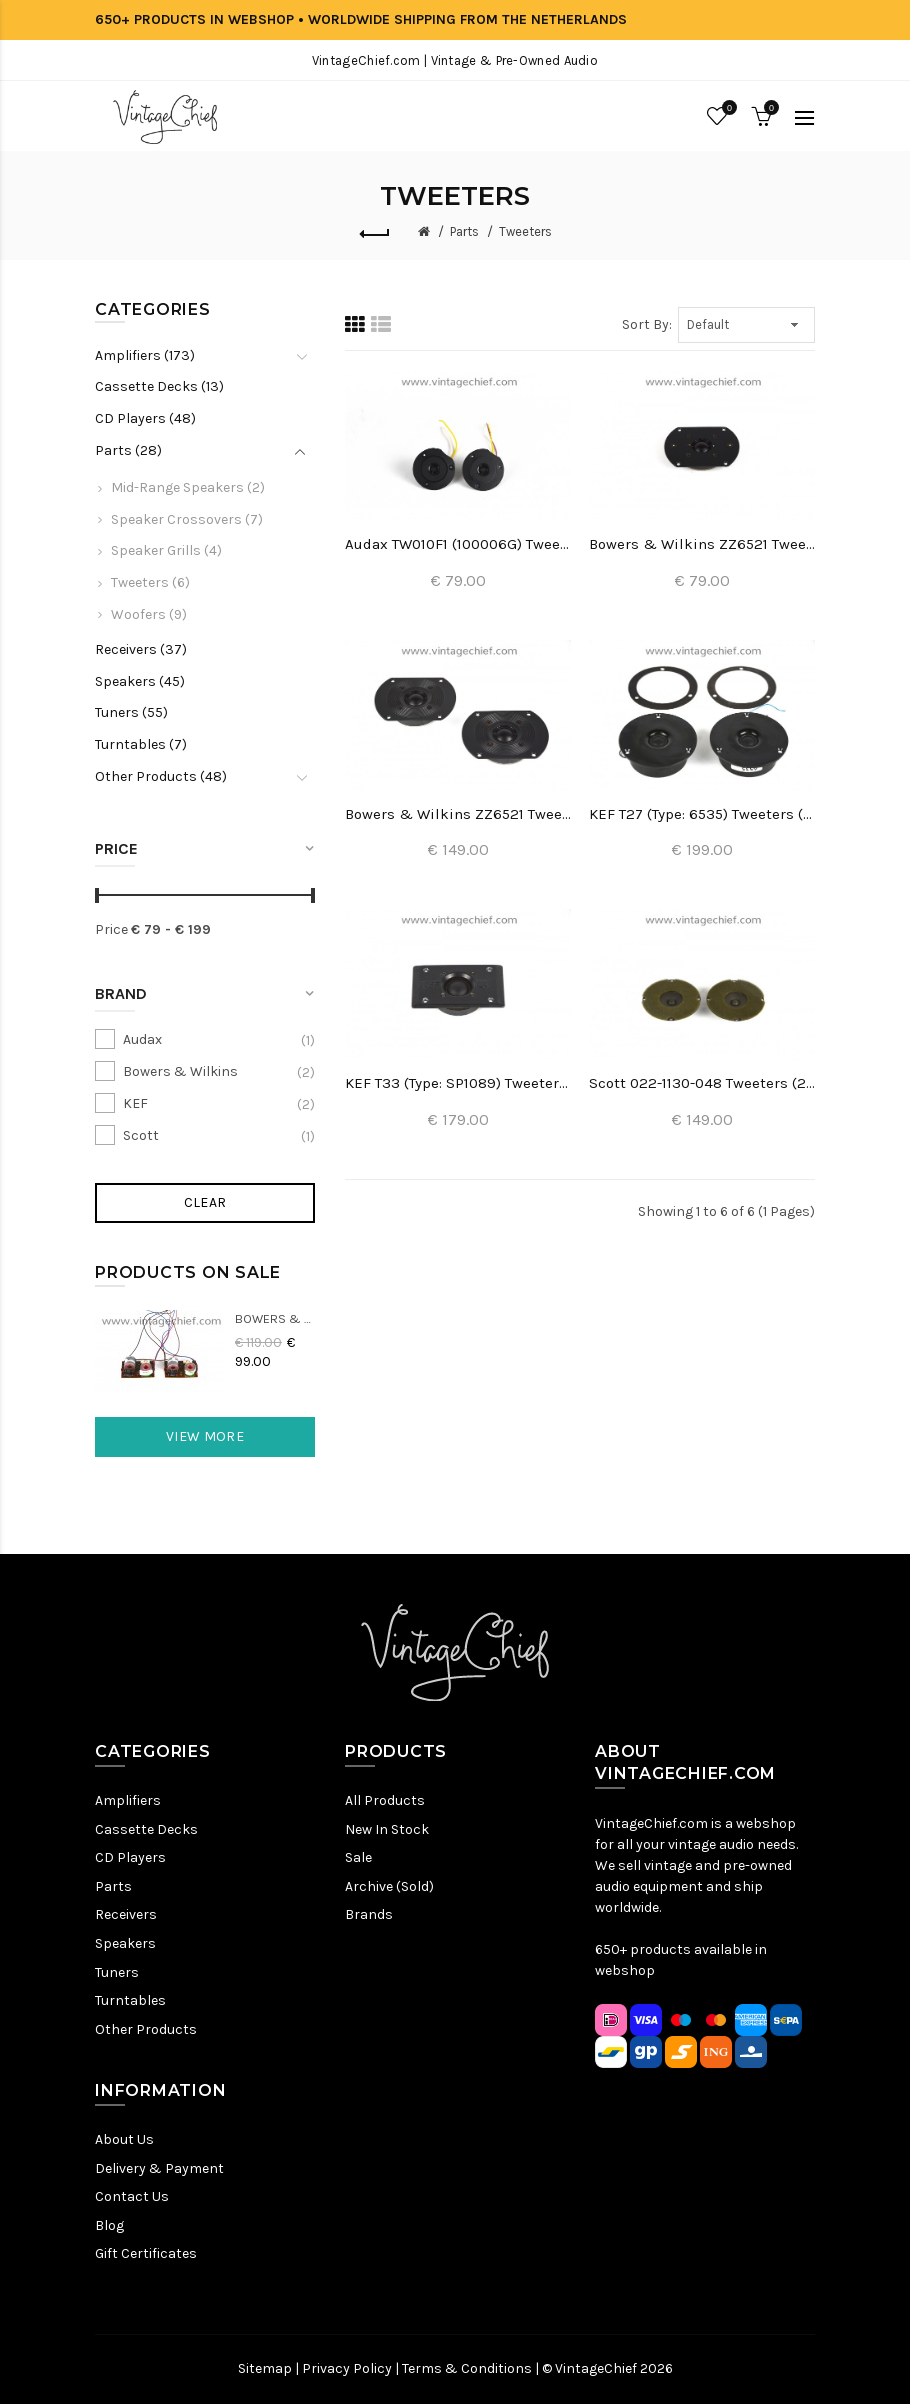 The width and height of the screenshot is (910, 2404). I want to click on Sitemap, so click(265, 2368).